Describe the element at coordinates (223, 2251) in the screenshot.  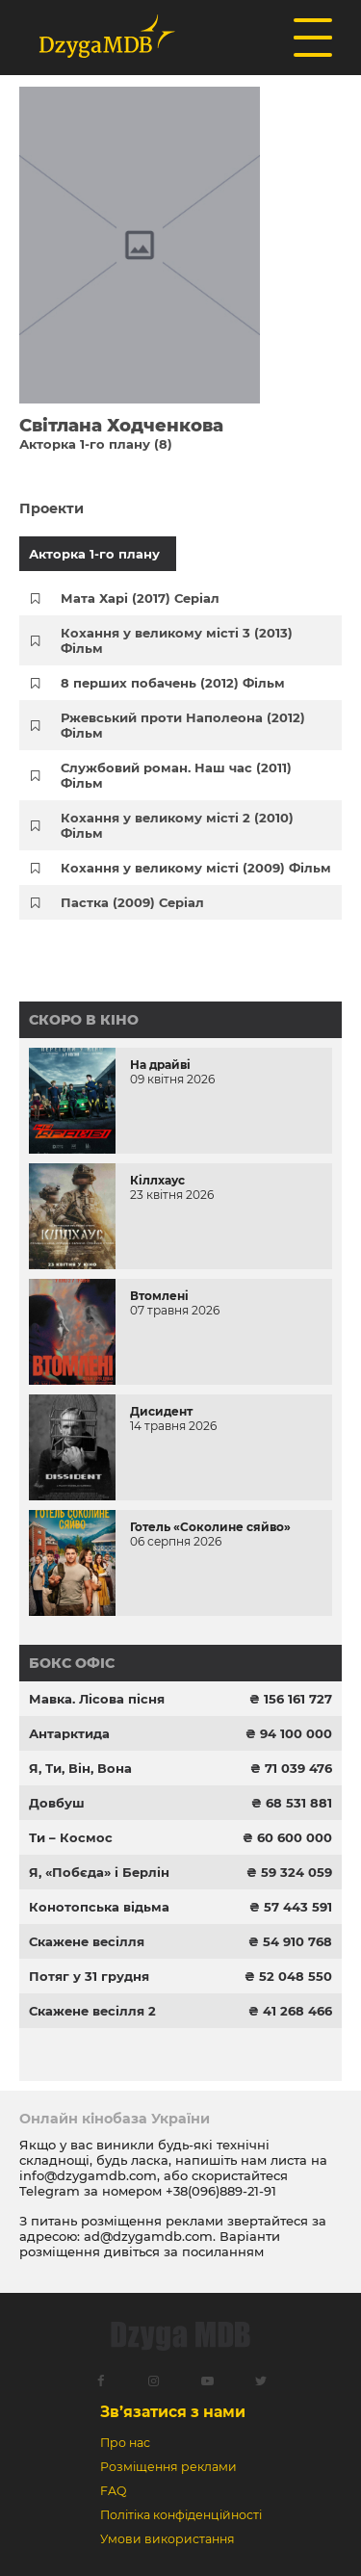
I see `посиланням` at that location.